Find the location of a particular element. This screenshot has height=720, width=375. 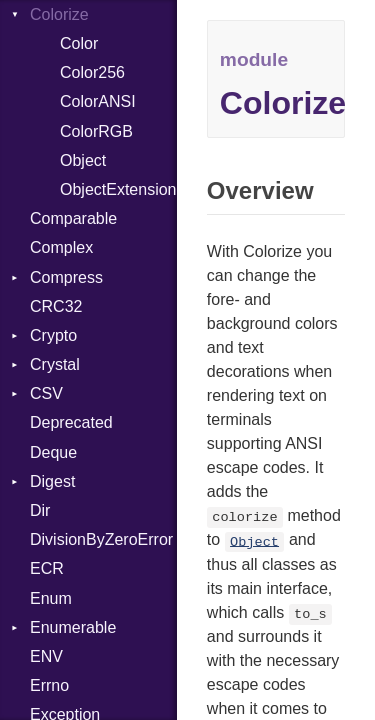

DivisionByZeroError is located at coordinates (101, 539).